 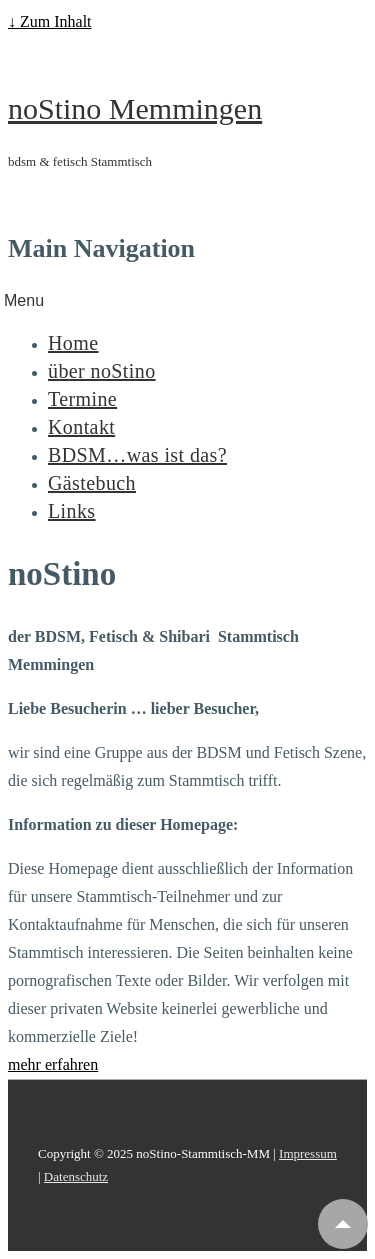 What do you see at coordinates (50, 21) in the screenshot?
I see `↓ Zum Inhalt` at bounding box center [50, 21].